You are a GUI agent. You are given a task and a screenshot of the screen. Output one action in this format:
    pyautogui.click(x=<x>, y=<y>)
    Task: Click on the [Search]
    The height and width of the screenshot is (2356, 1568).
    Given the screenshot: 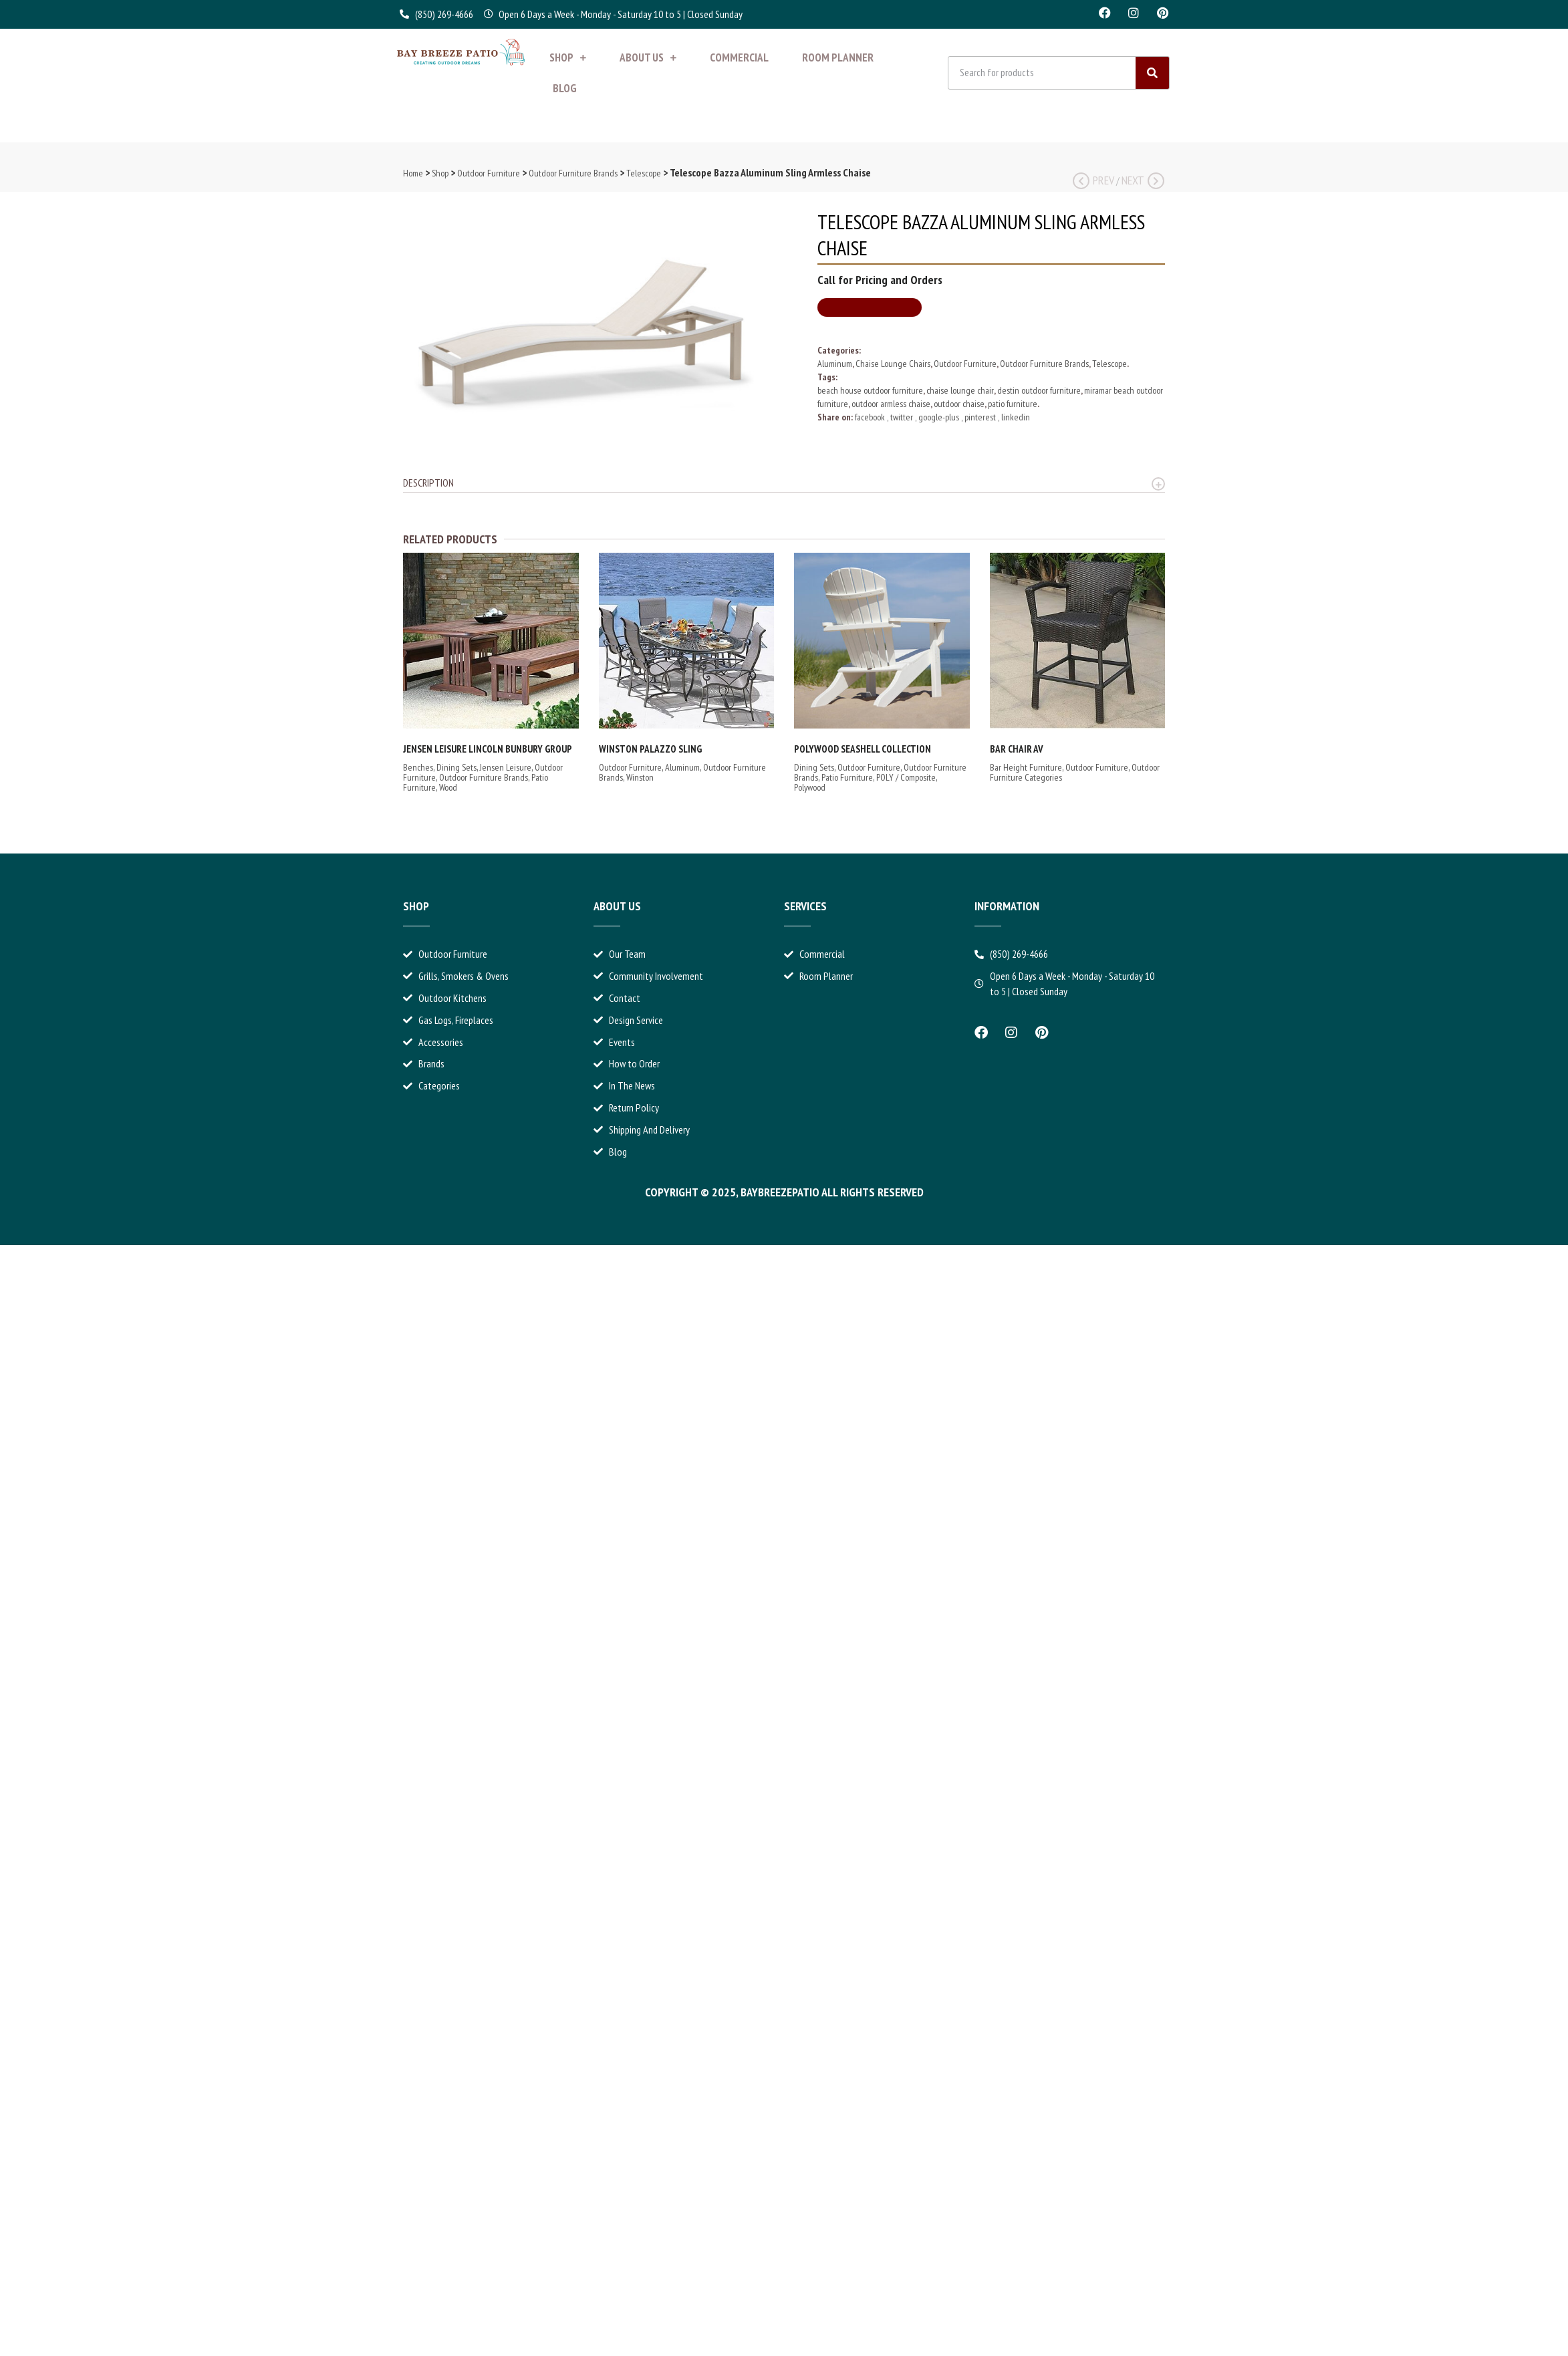 What is the action you would take?
    pyautogui.click(x=1152, y=73)
    